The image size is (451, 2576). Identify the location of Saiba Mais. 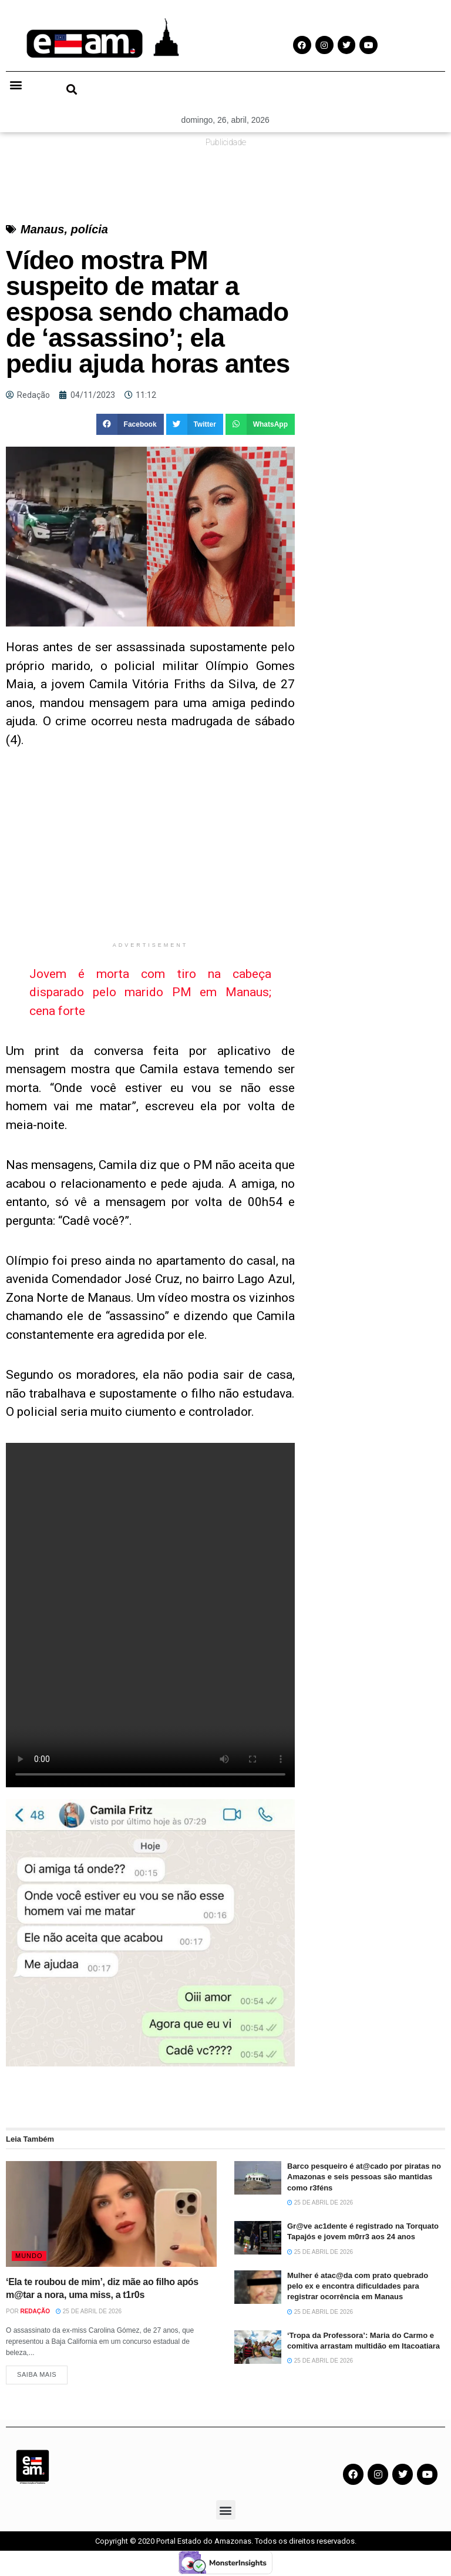
(36, 2376).